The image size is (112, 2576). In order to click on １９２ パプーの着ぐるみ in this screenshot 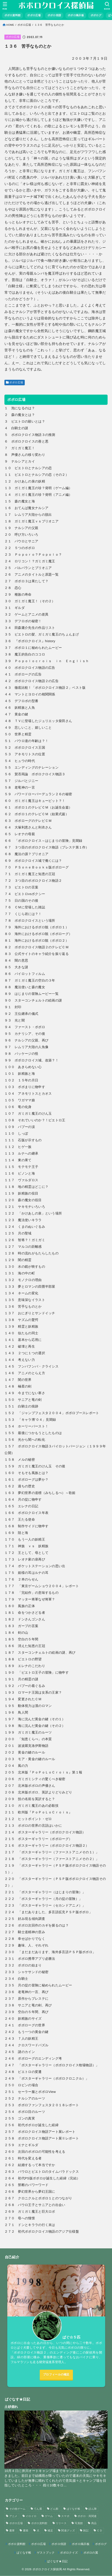, I will do `click(24, 1686)`.